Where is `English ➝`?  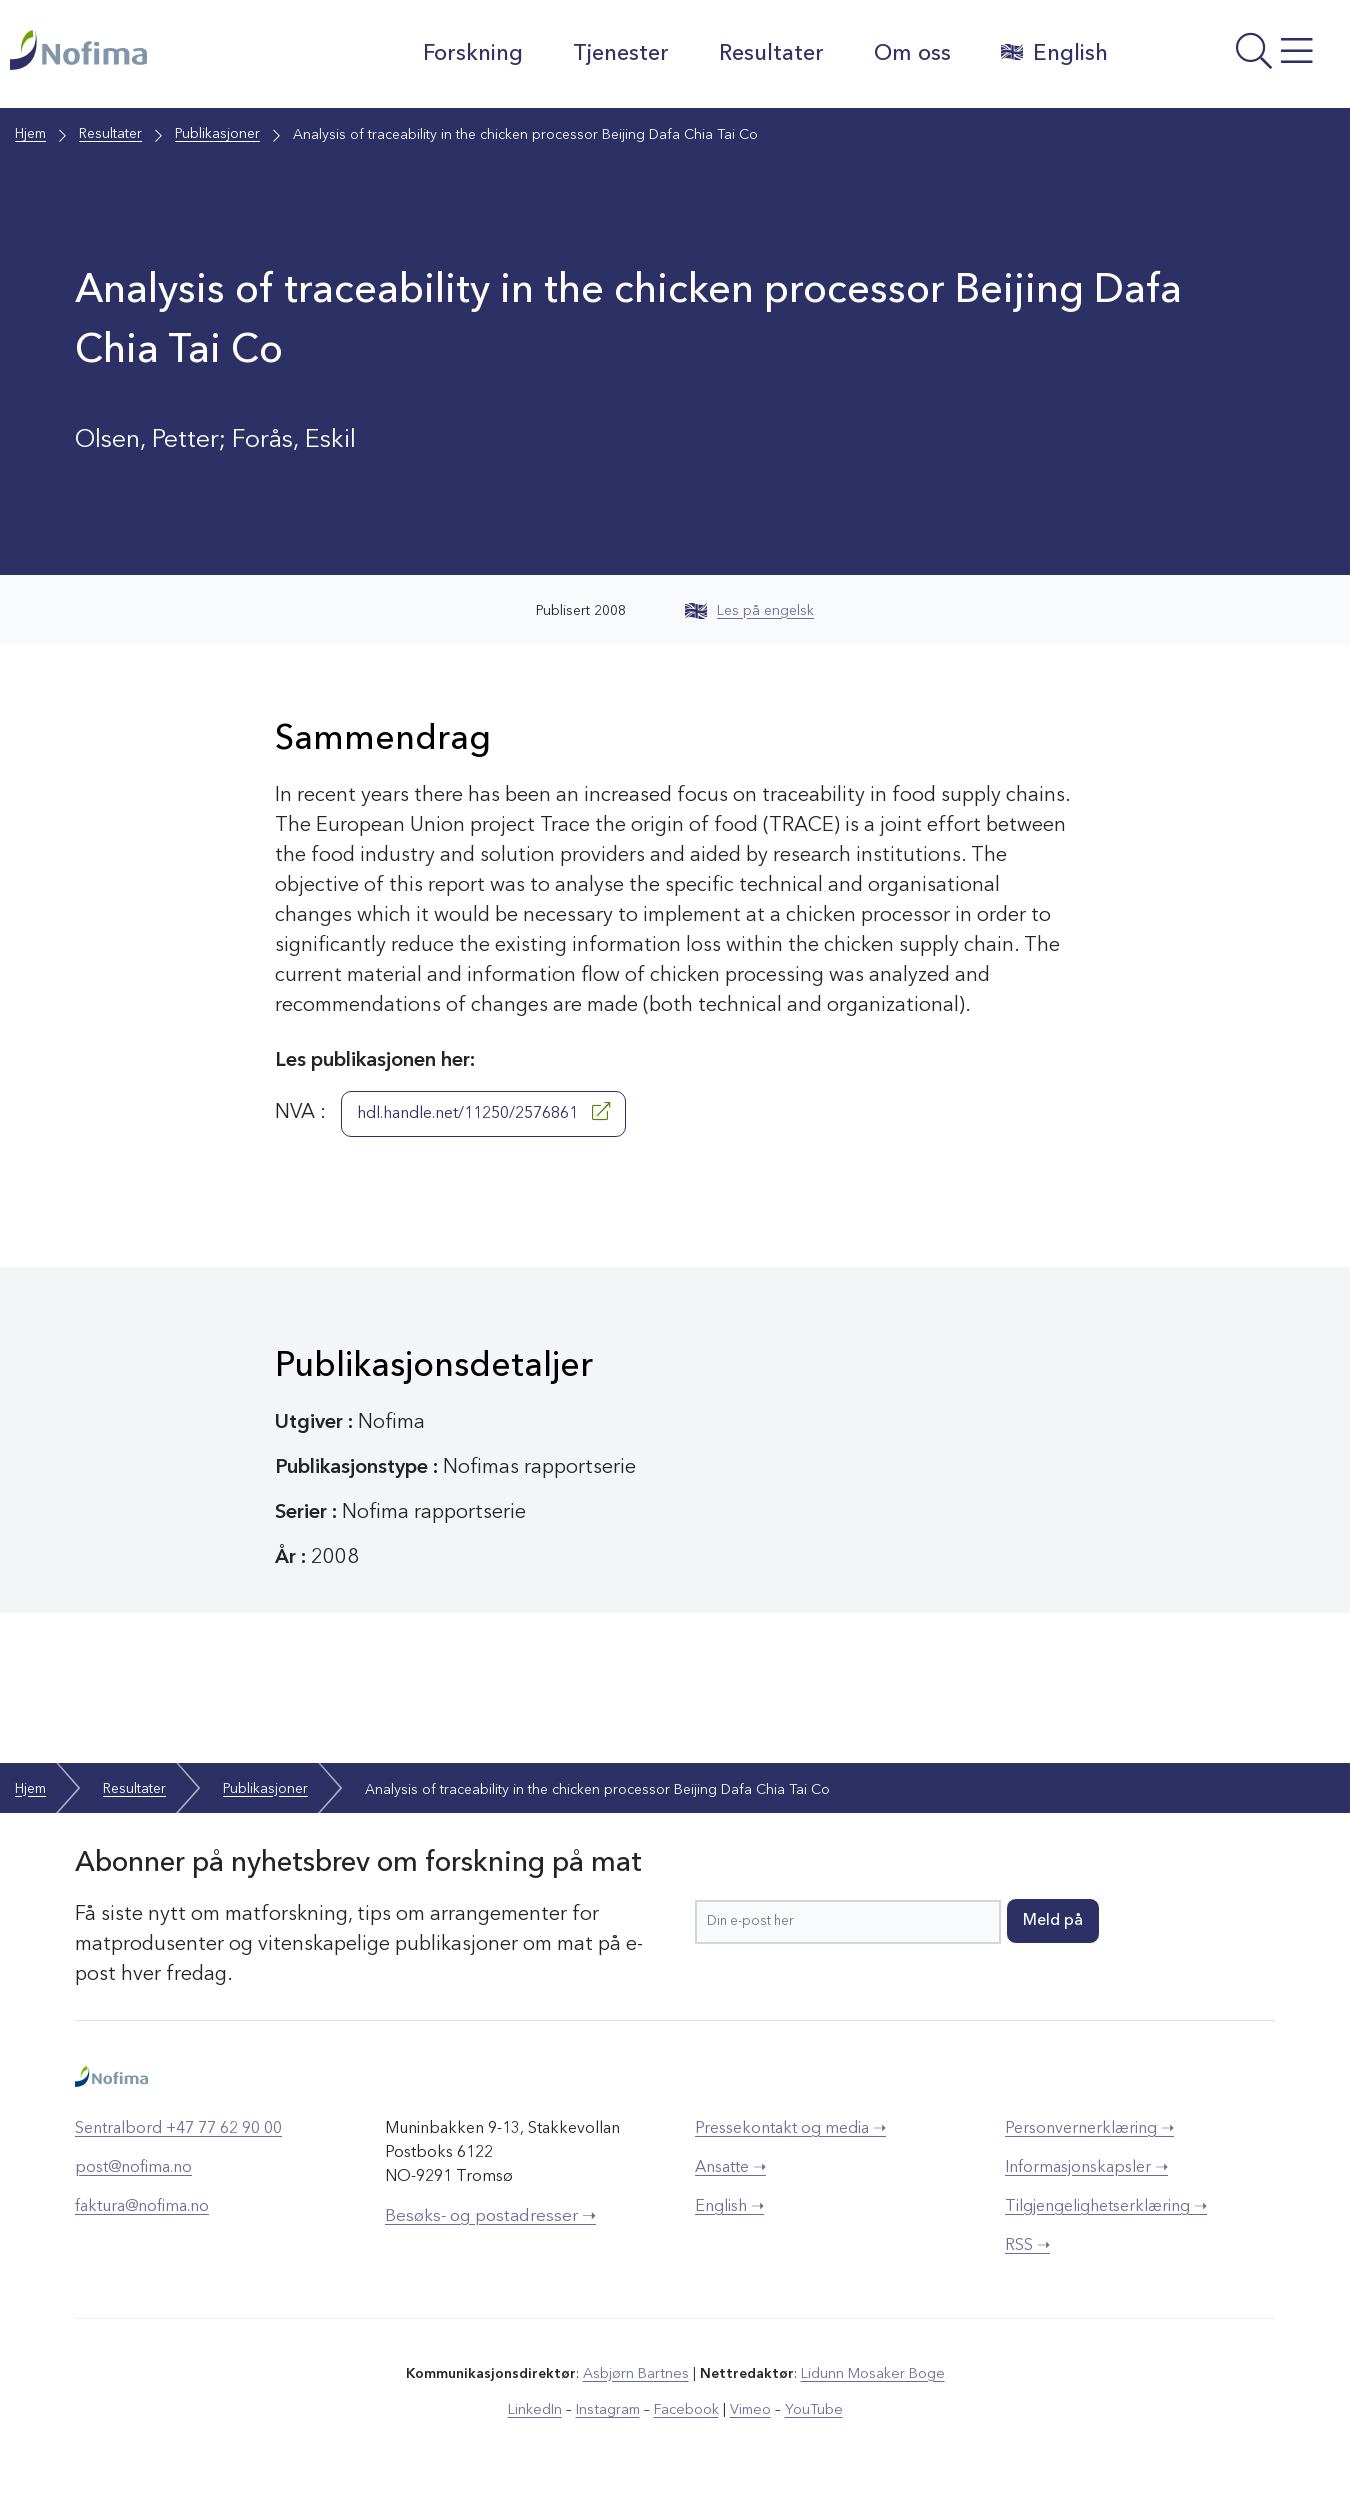 English ➝ is located at coordinates (729, 2207).